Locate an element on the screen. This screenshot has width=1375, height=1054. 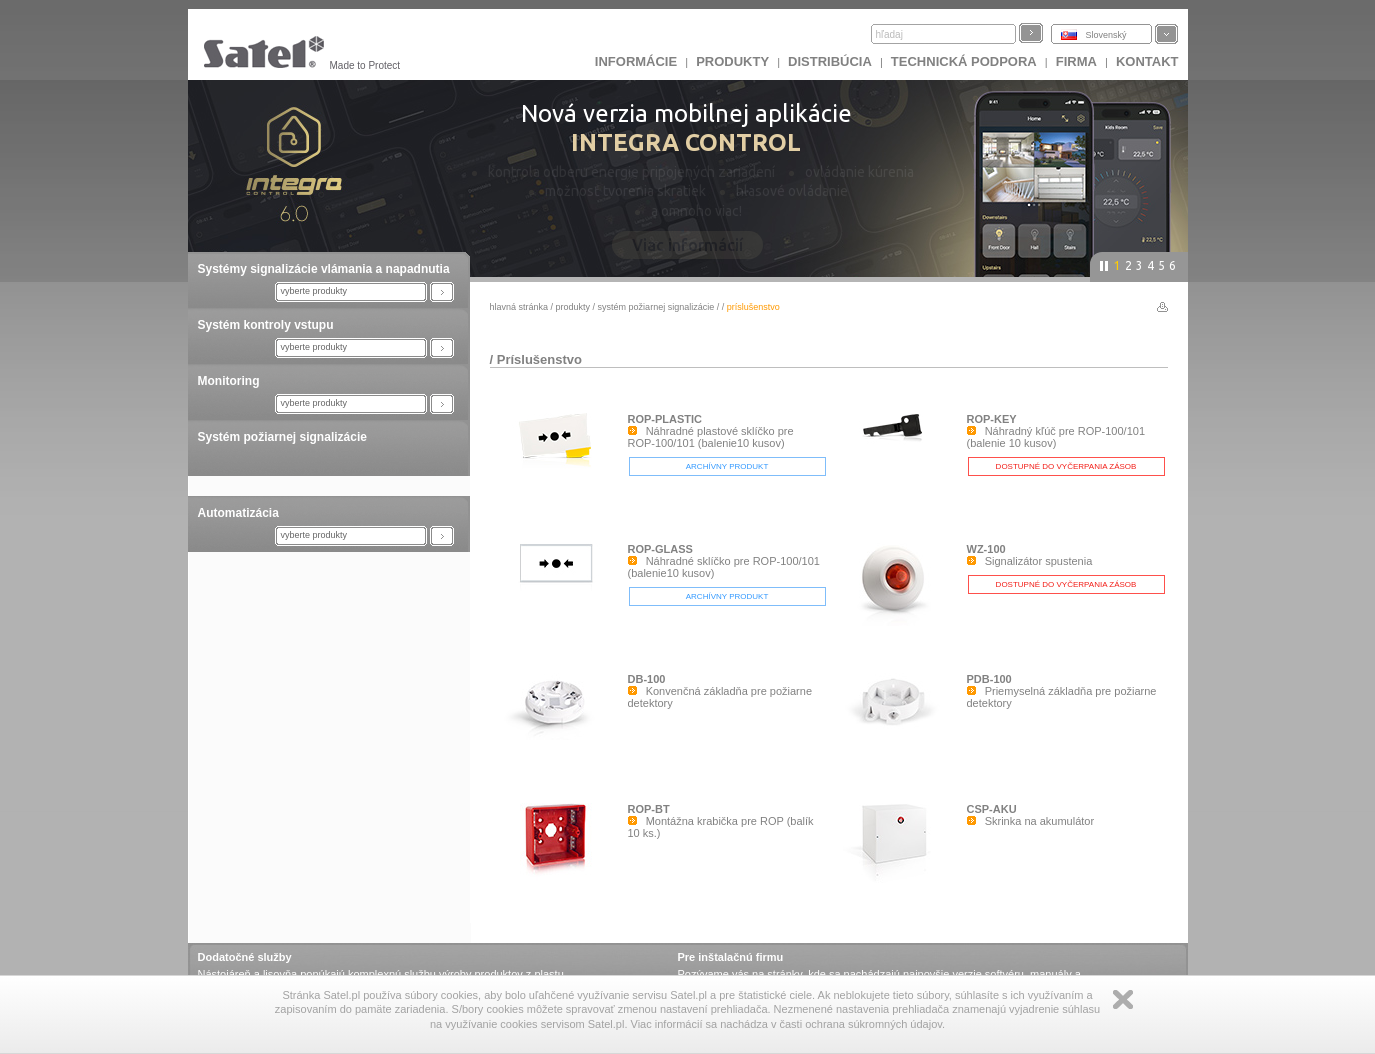
Systém kontroly vstupu is located at coordinates (266, 325).